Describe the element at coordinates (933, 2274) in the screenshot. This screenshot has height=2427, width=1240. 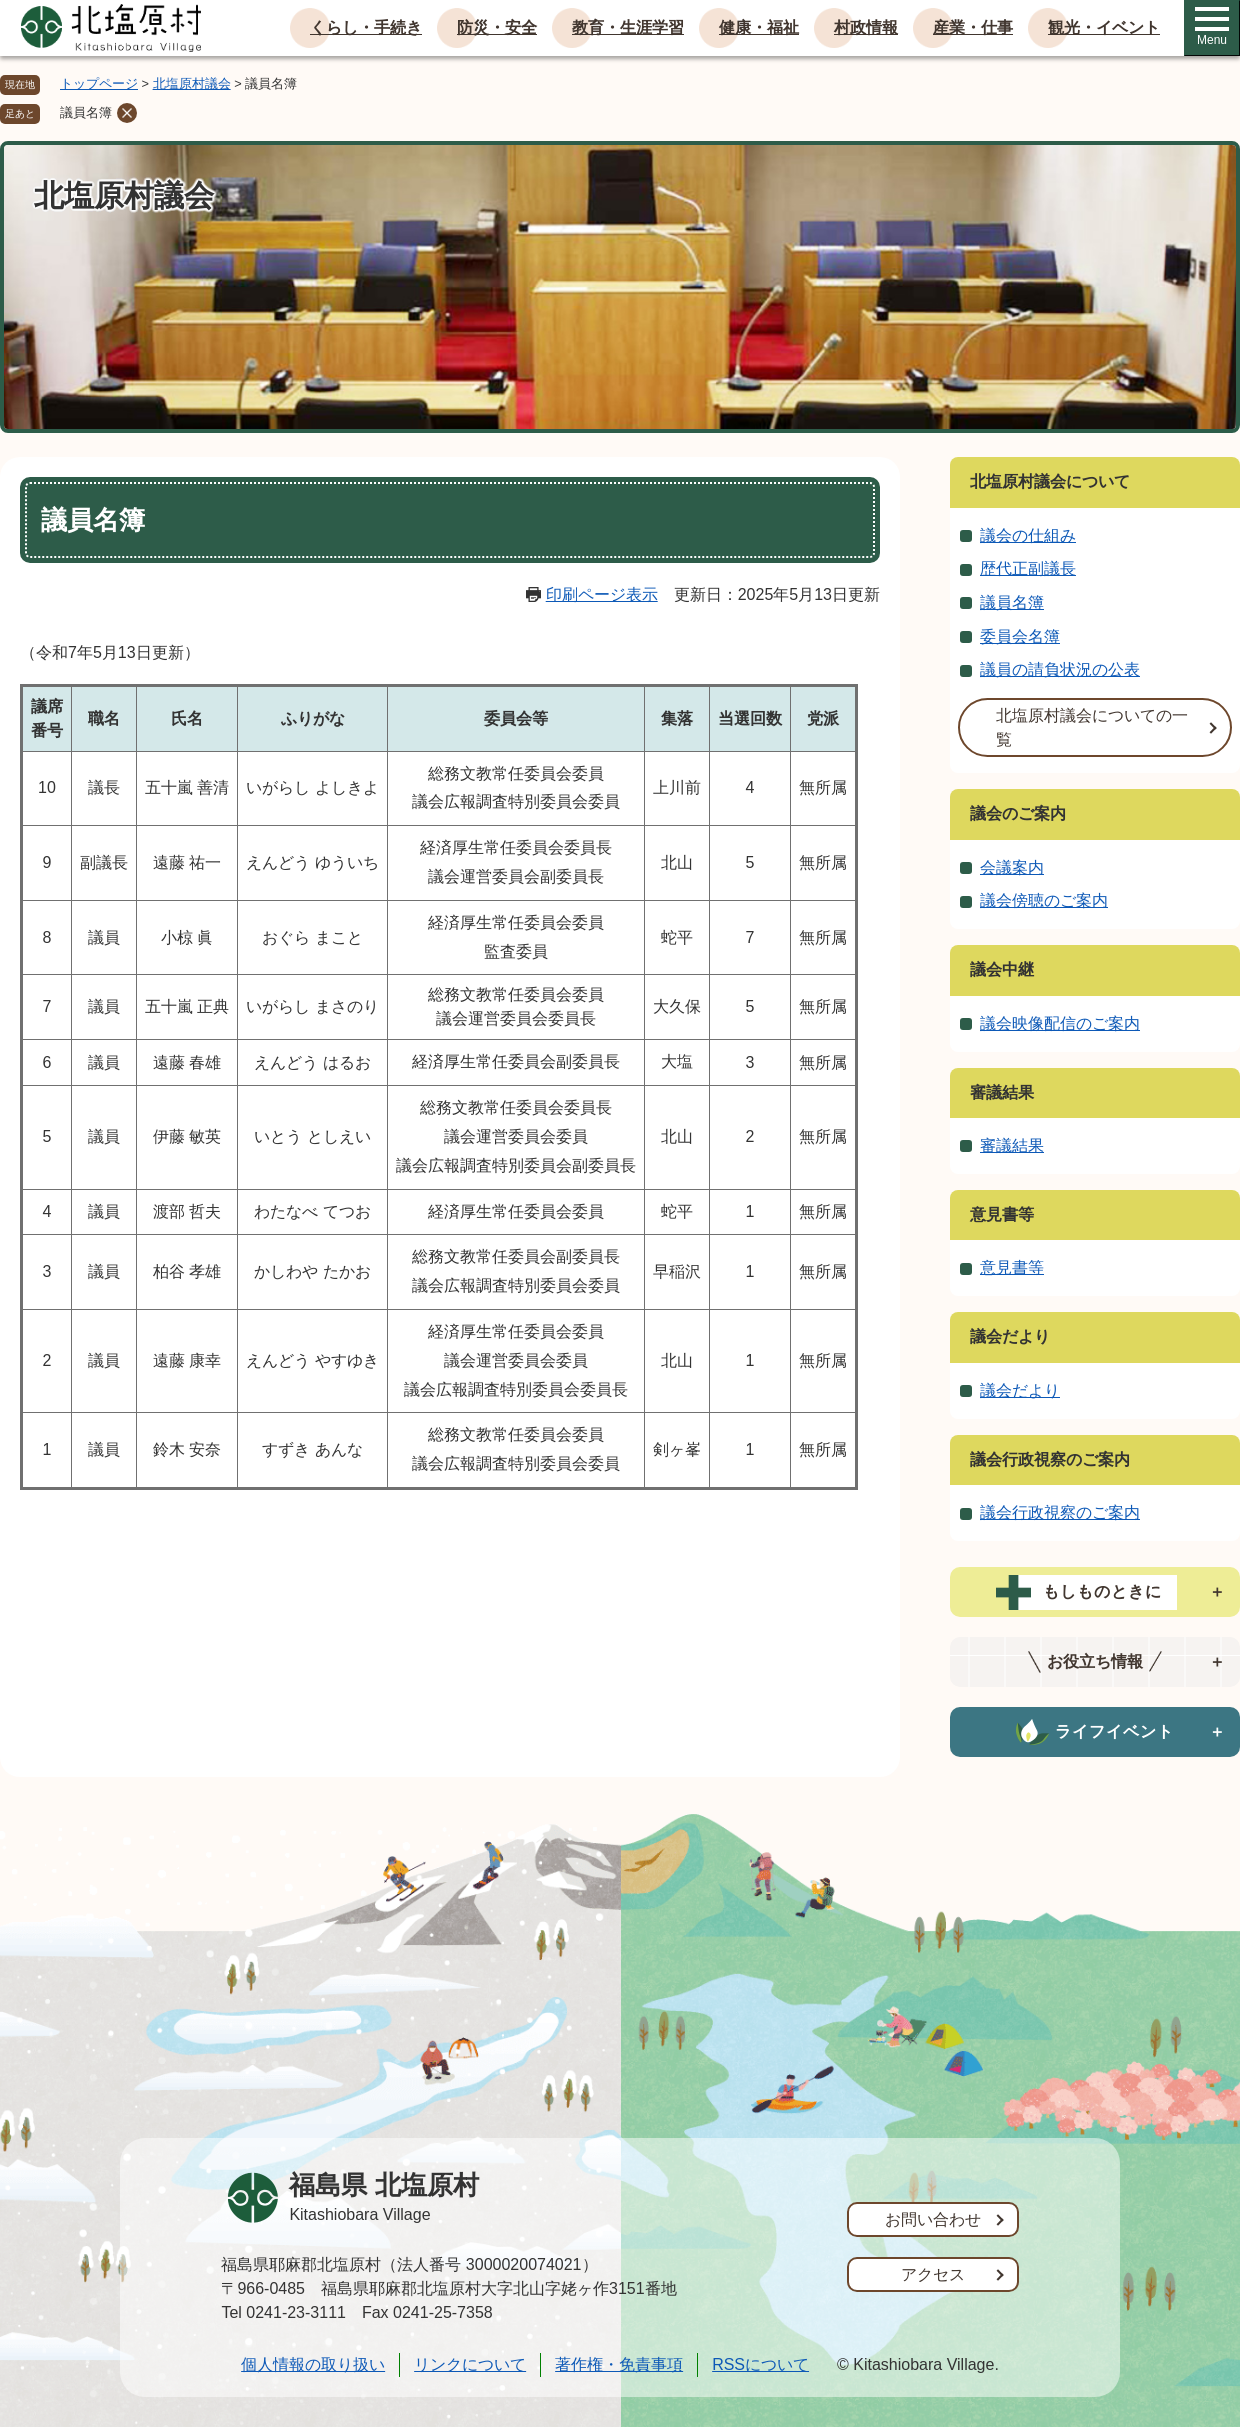
I see `アクセス` at that location.